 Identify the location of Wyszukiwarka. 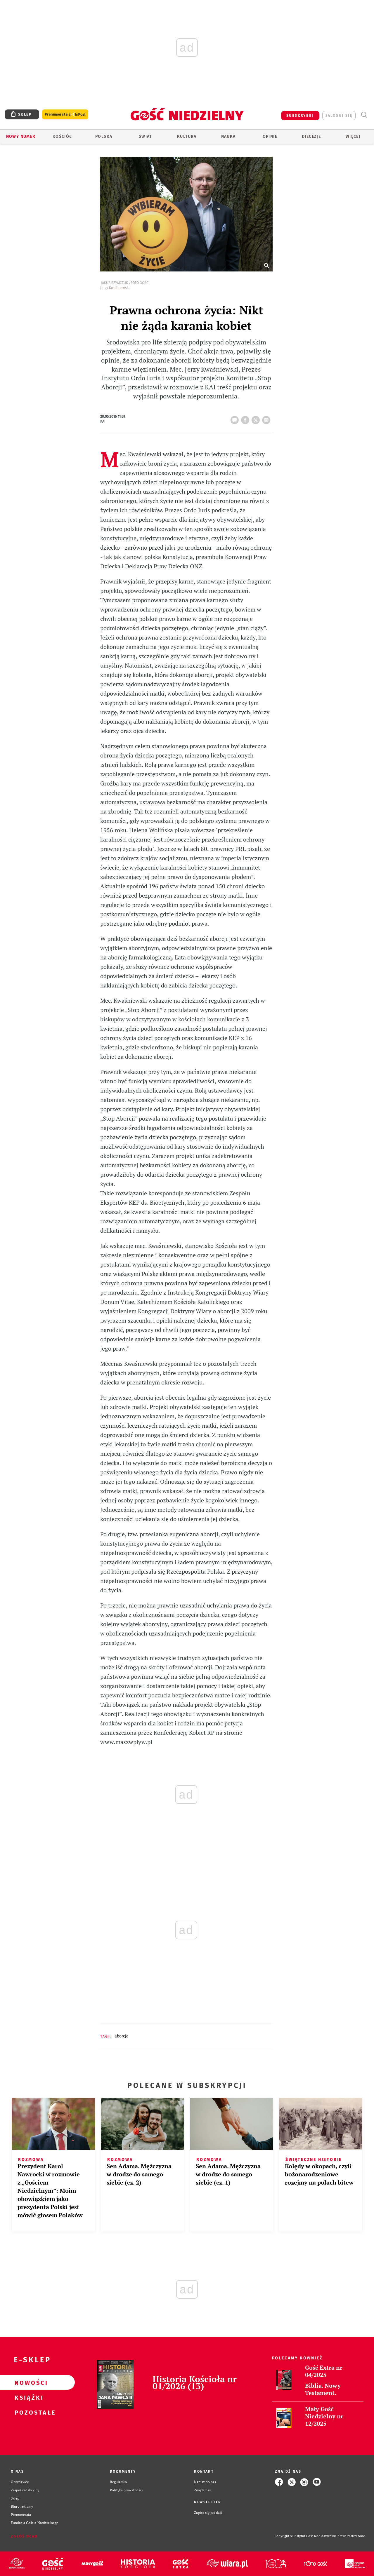
(364, 114).